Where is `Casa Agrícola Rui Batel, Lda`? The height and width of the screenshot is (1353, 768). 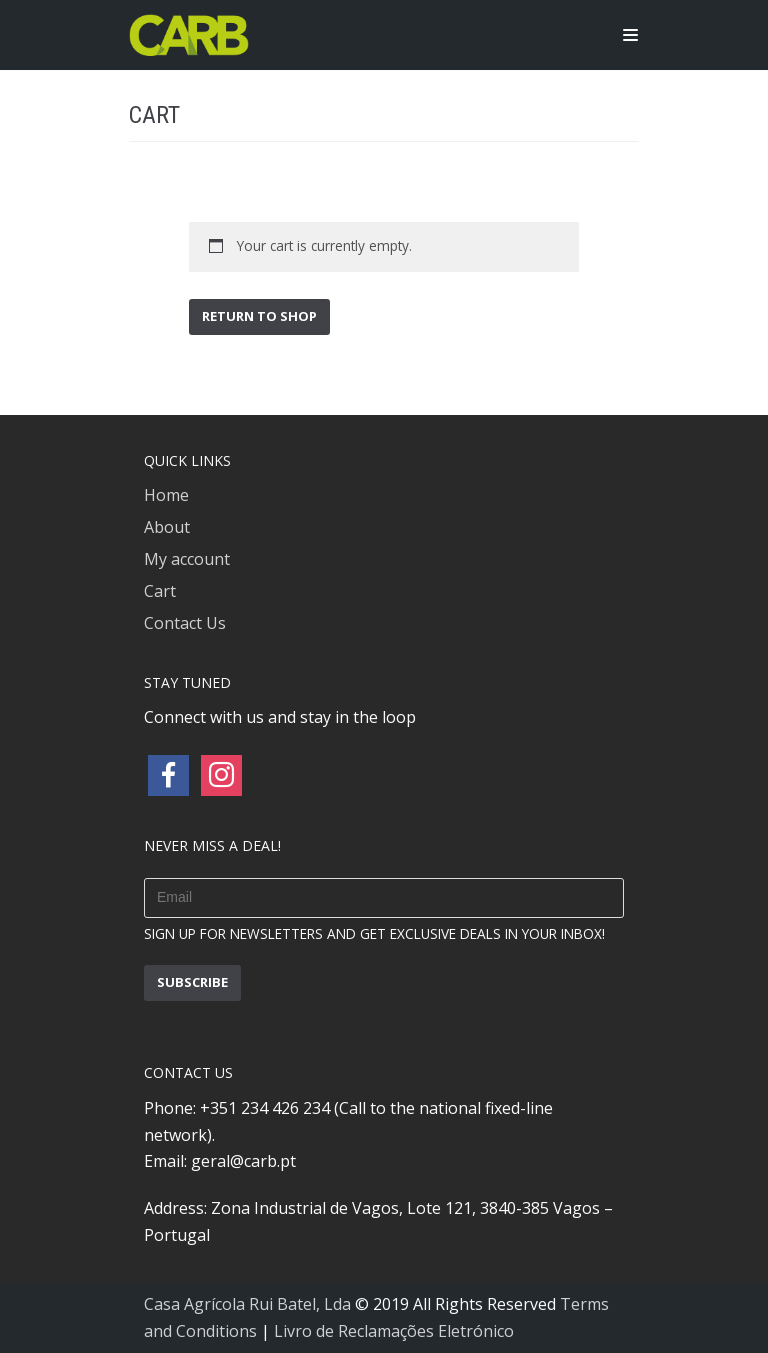 Casa Agrícola Rui Batel, Lda is located at coordinates (247, 1304).